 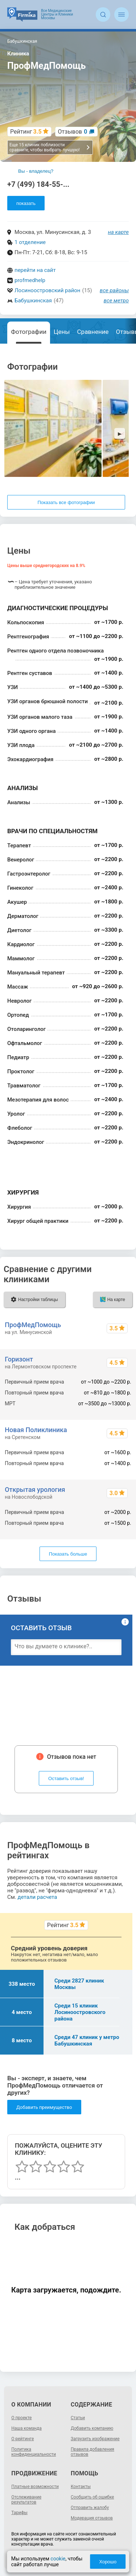 What do you see at coordinates (48, 290) in the screenshot?
I see `Лосиноостровский район` at bounding box center [48, 290].